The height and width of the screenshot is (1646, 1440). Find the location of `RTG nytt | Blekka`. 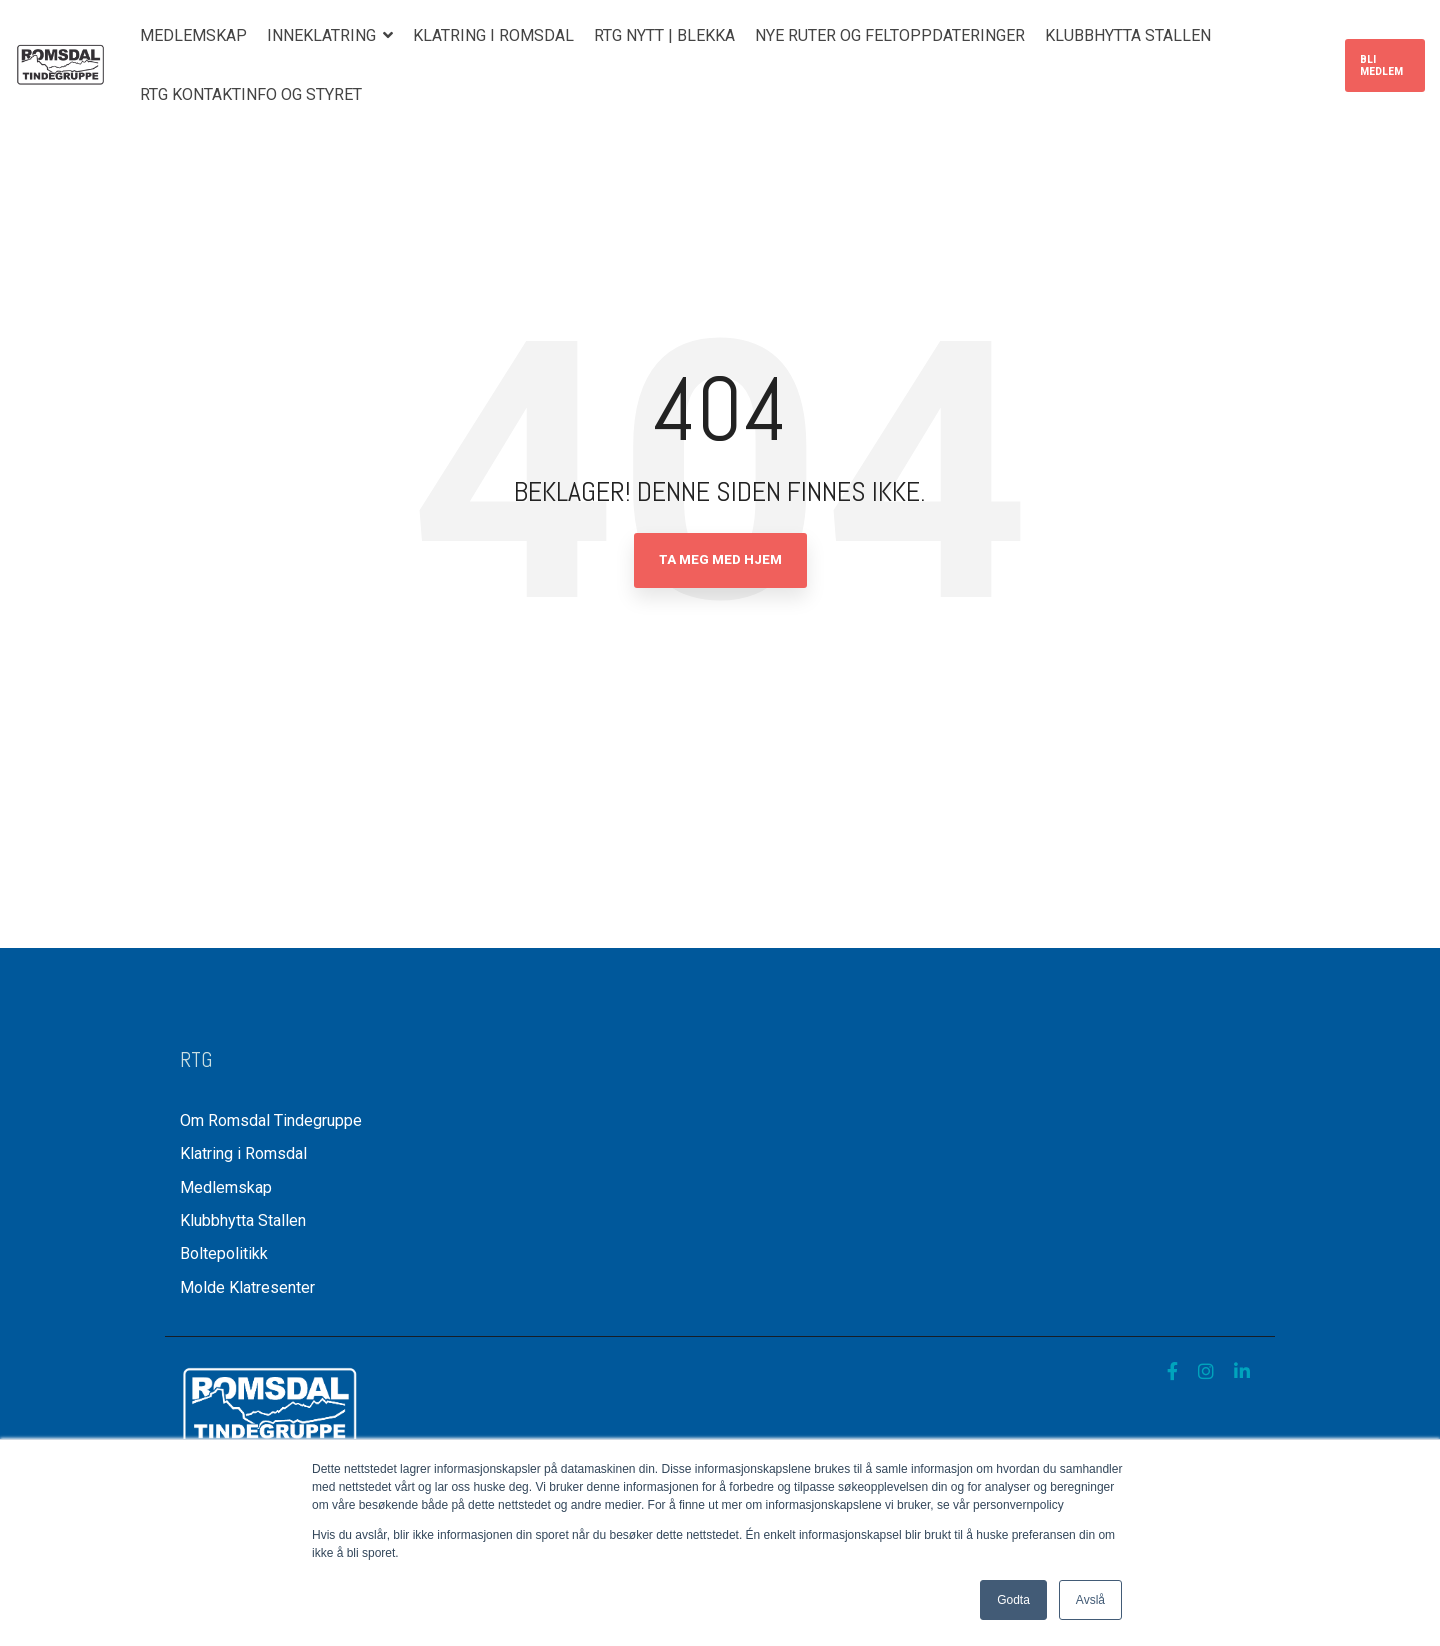

RTG nytt | Blekka is located at coordinates (664, 35).